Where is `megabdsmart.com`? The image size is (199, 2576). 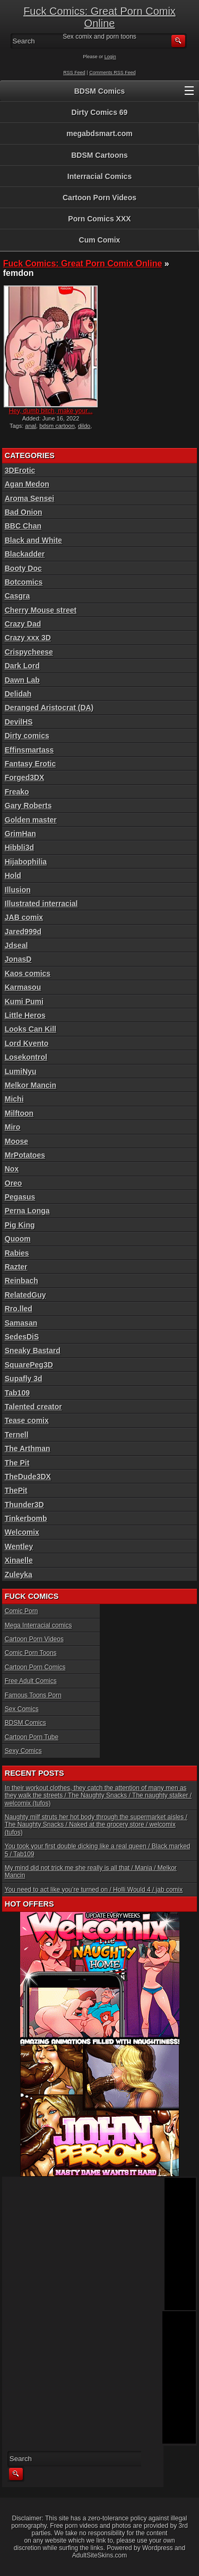
megabdsmart.com is located at coordinates (99, 133).